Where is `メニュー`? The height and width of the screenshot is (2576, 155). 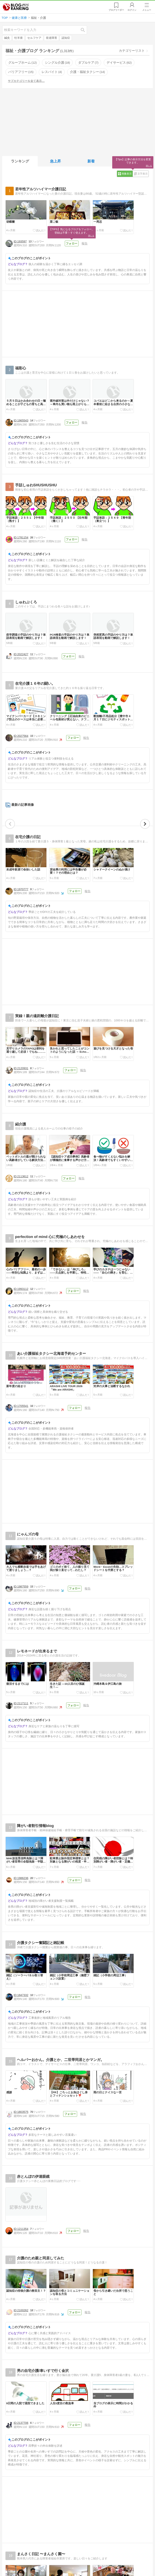 メニュー is located at coordinates (146, 10).